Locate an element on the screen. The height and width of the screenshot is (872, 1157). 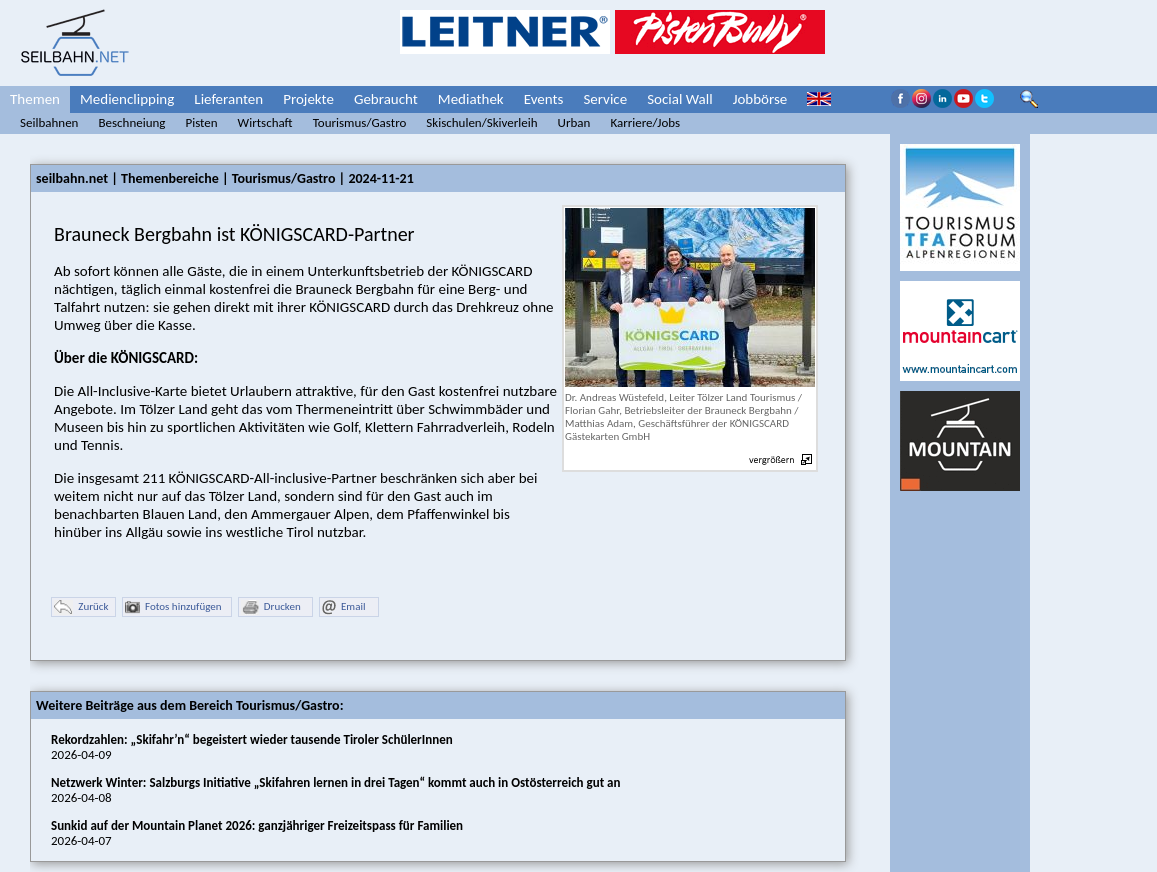
Jobbörse is located at coordinates (760, 99).